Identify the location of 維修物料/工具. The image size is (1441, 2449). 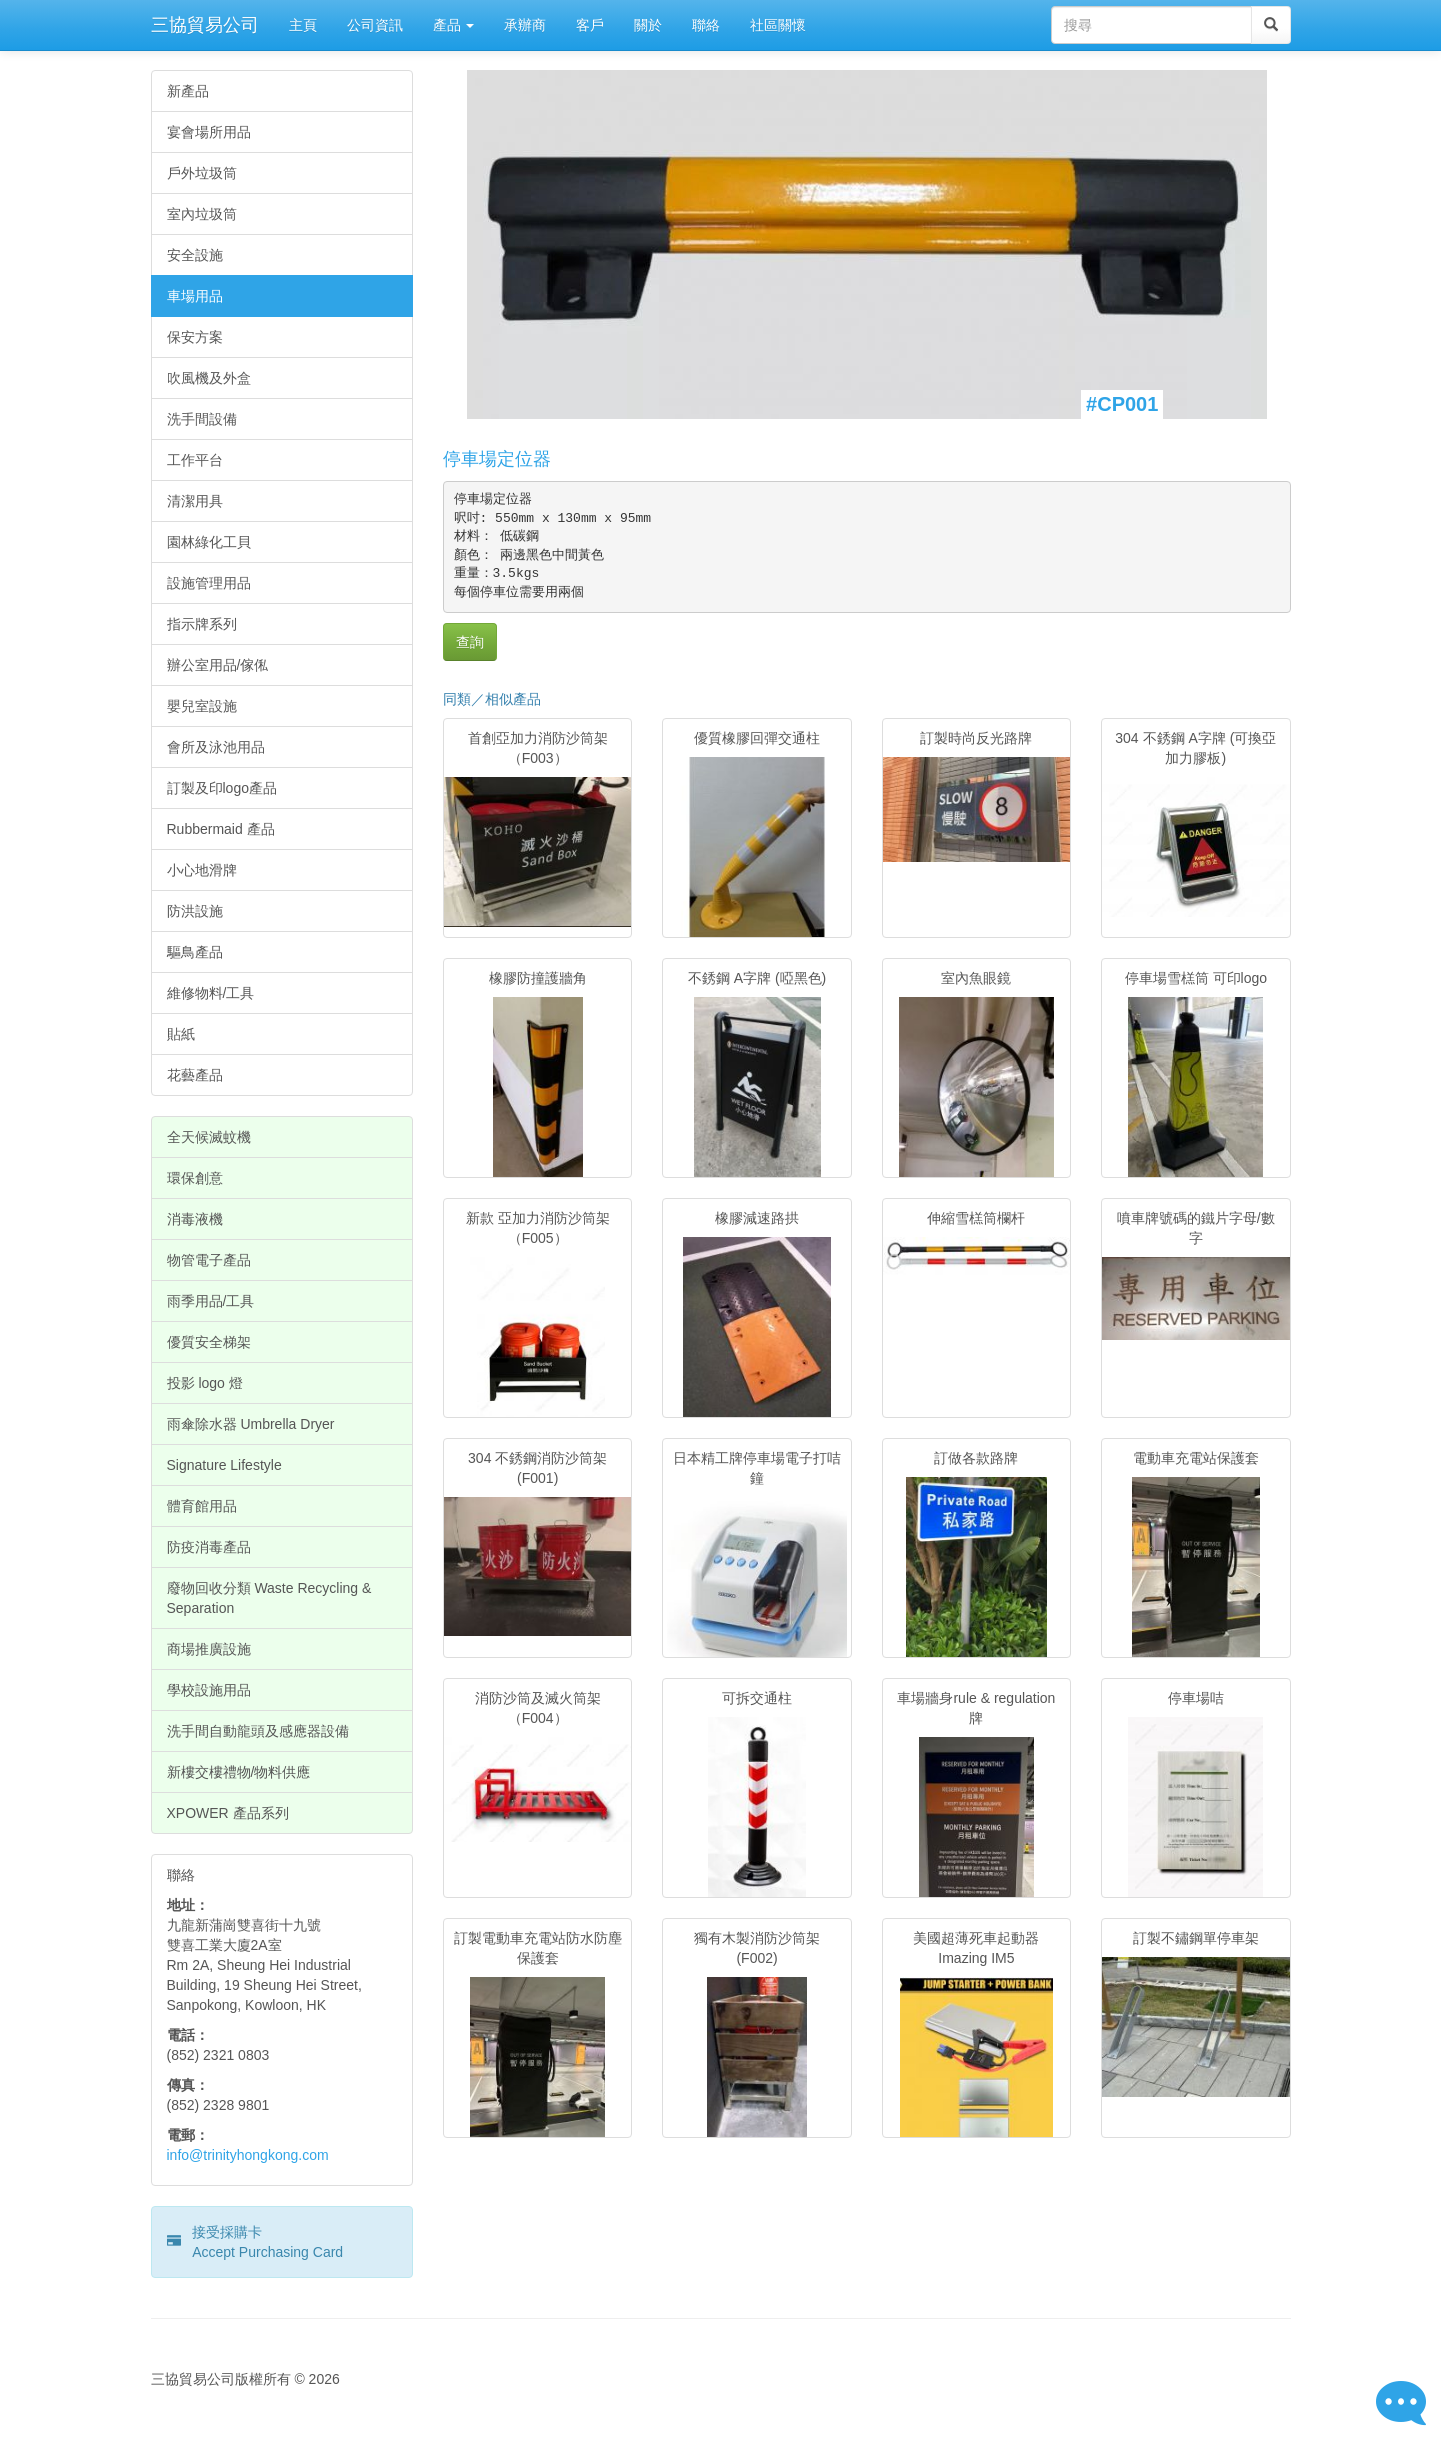
(211, 993).